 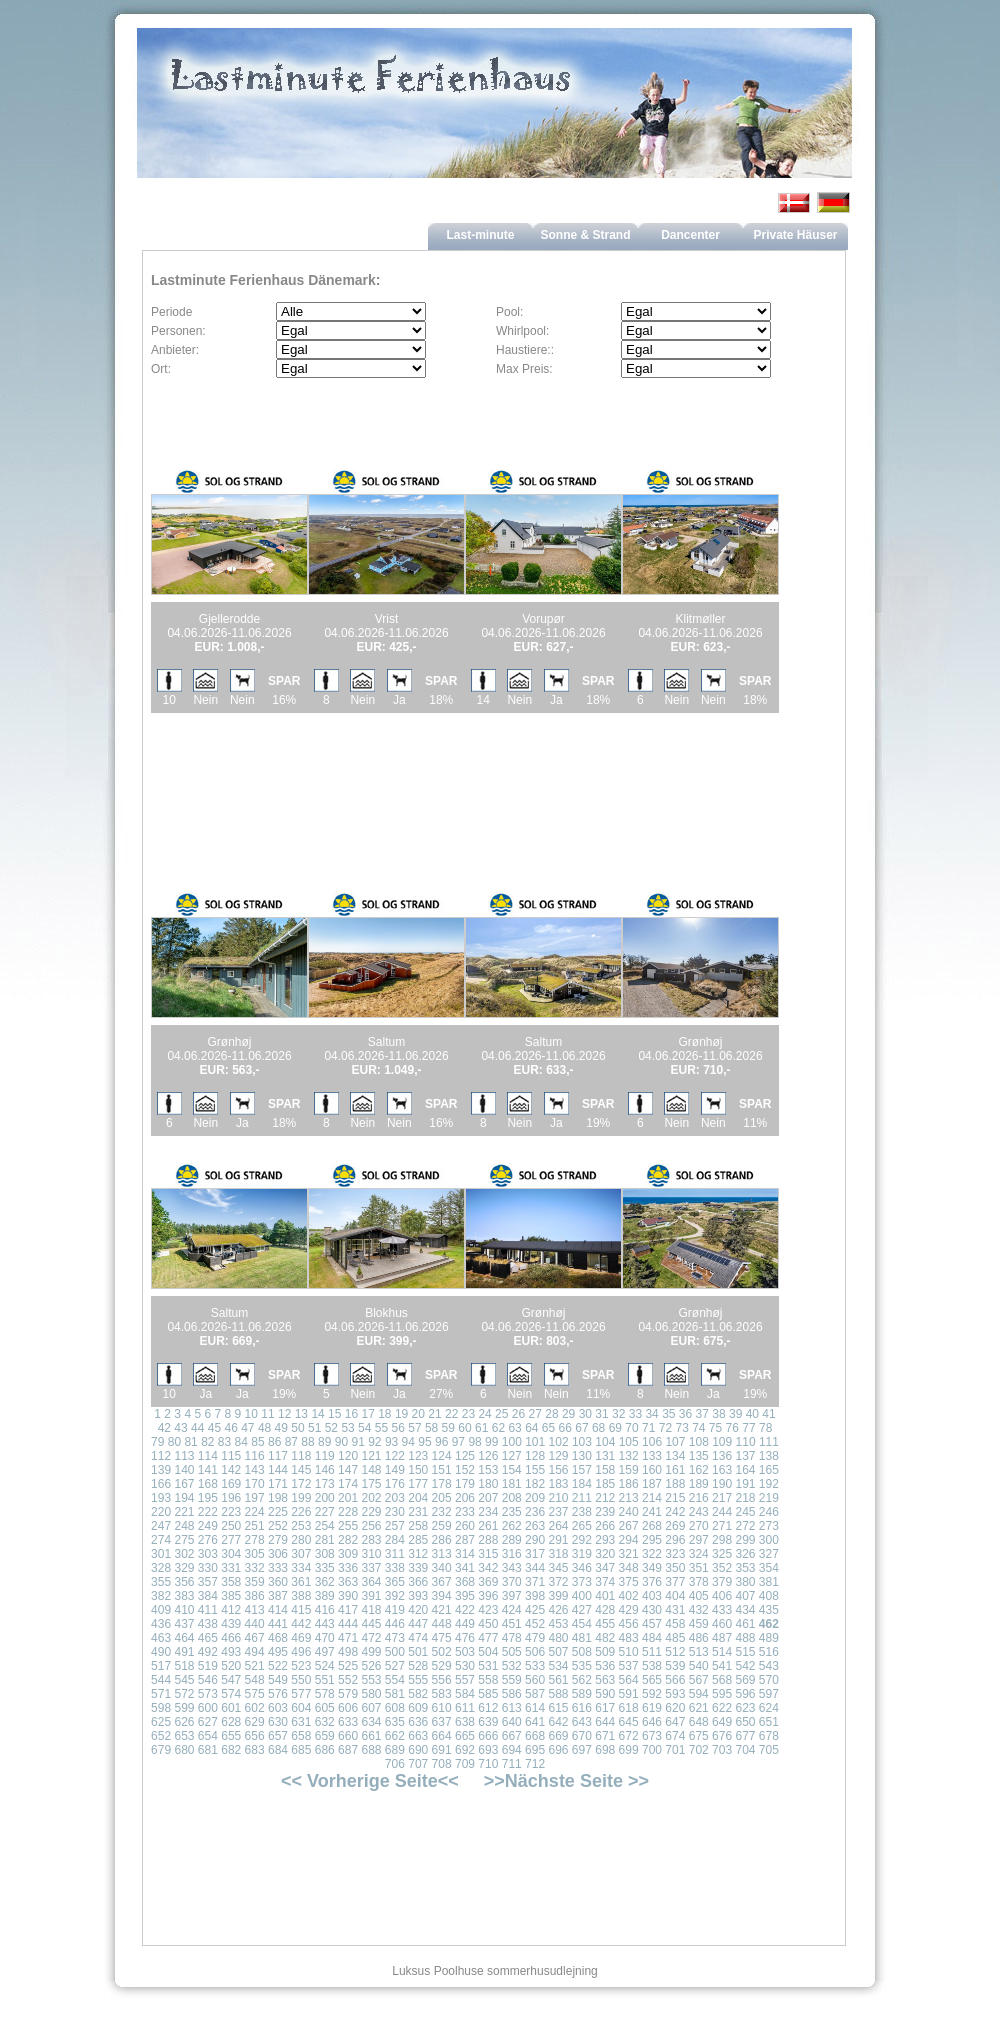 What do you see at coordinates (255, 1666) in the screenshot?
I see `521` at bounding box center [255, 1666].